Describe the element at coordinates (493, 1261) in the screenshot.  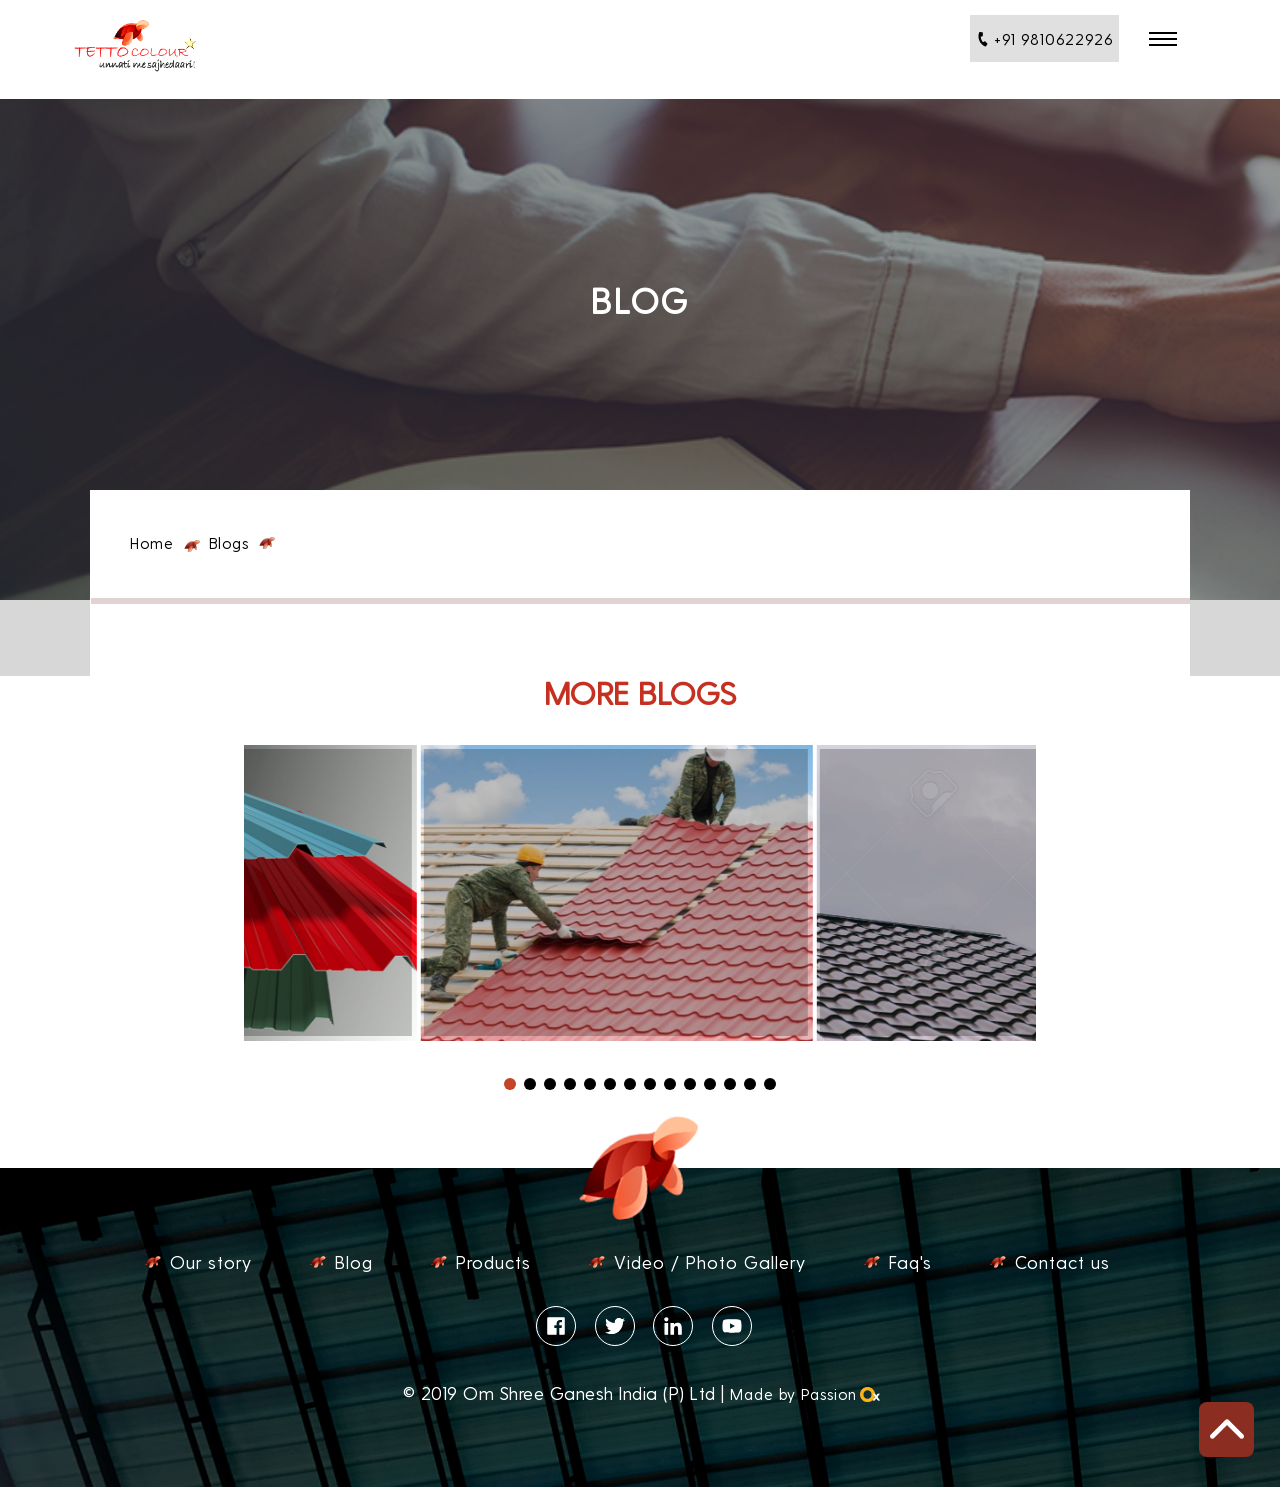
I see `Products` at that location.